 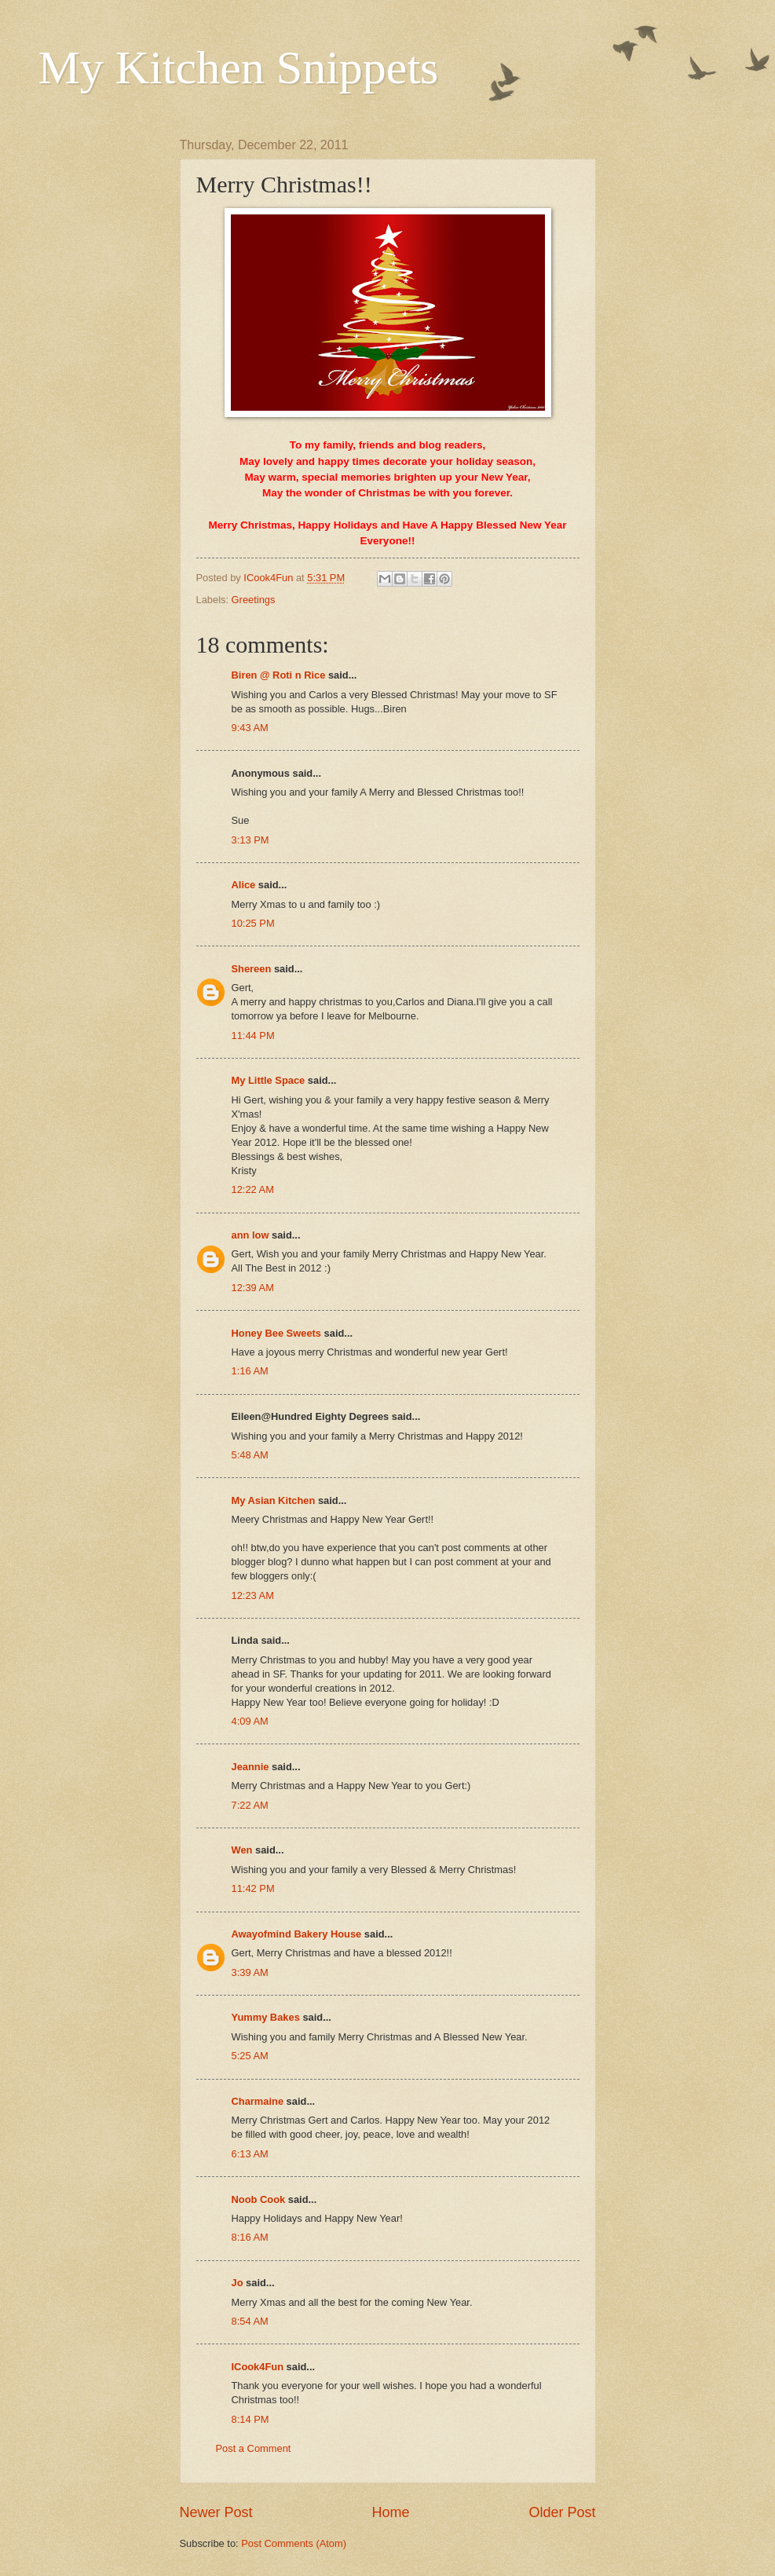 What do you see at coordinates (266, 2017) in the screenshot?
I see `Yummy Bakes` at bounding box center [266, 2017].